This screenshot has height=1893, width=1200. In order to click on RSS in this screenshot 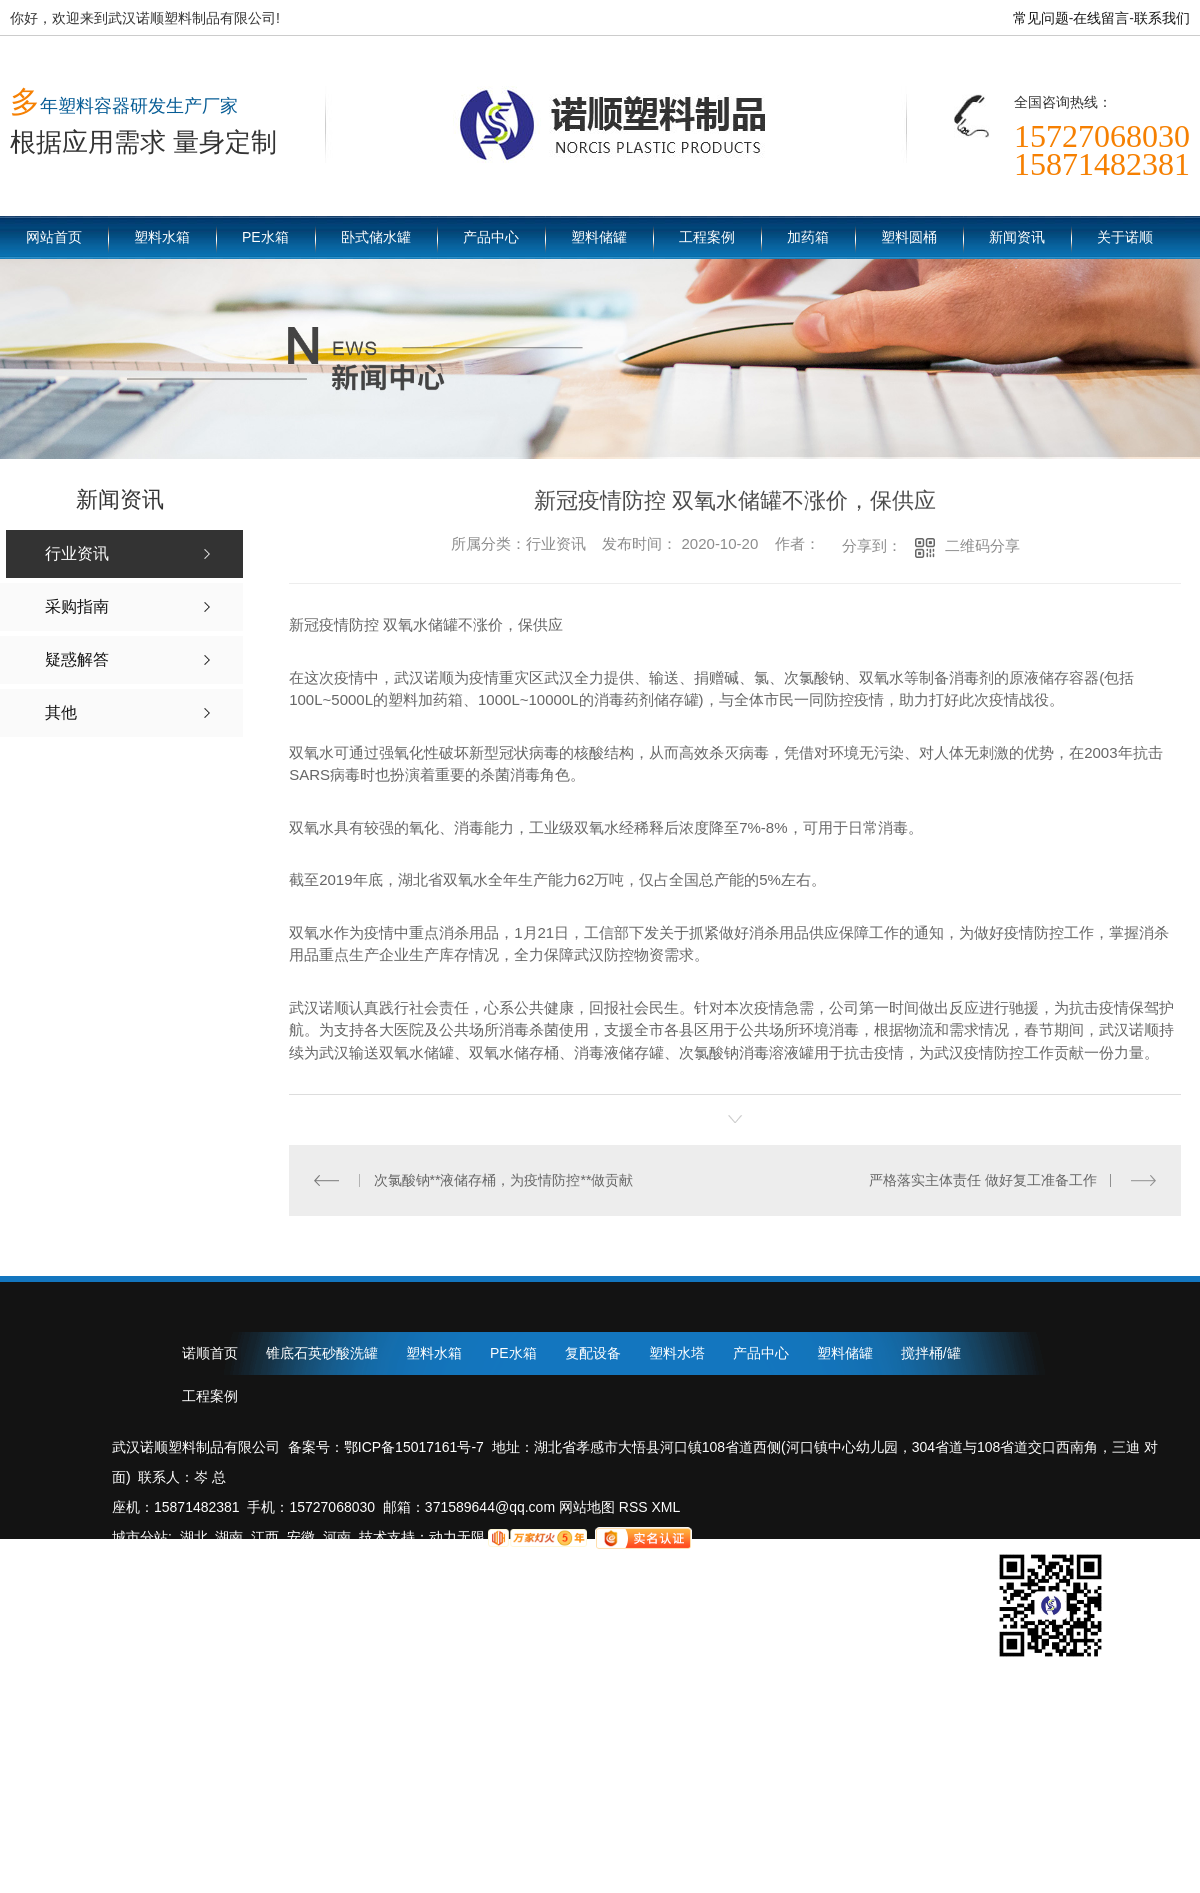, I will do `click(635, 1507)`.